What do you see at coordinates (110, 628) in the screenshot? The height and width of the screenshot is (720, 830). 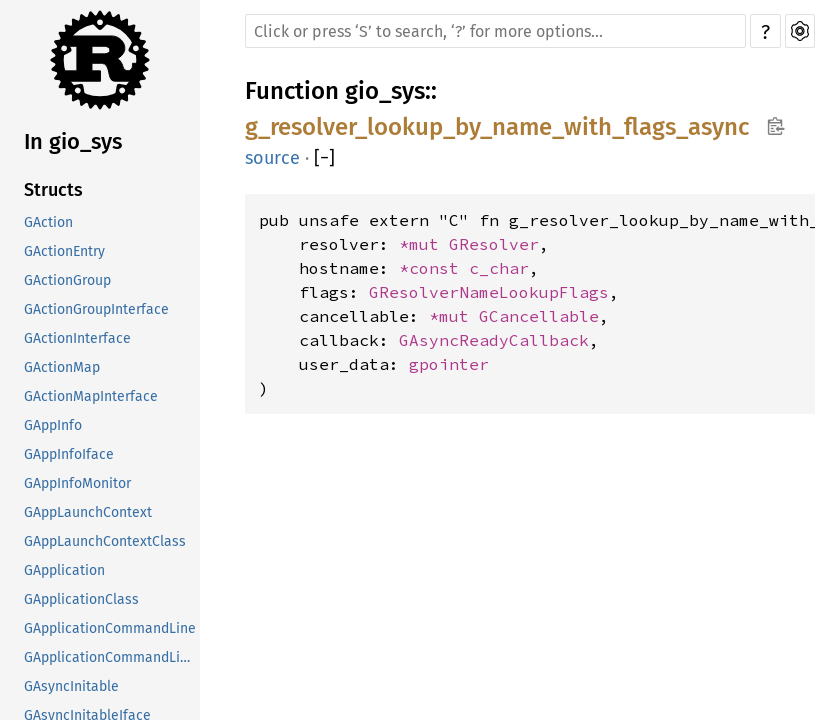 I see `GApplicationCommandLine` at bounding box center [110, 628].